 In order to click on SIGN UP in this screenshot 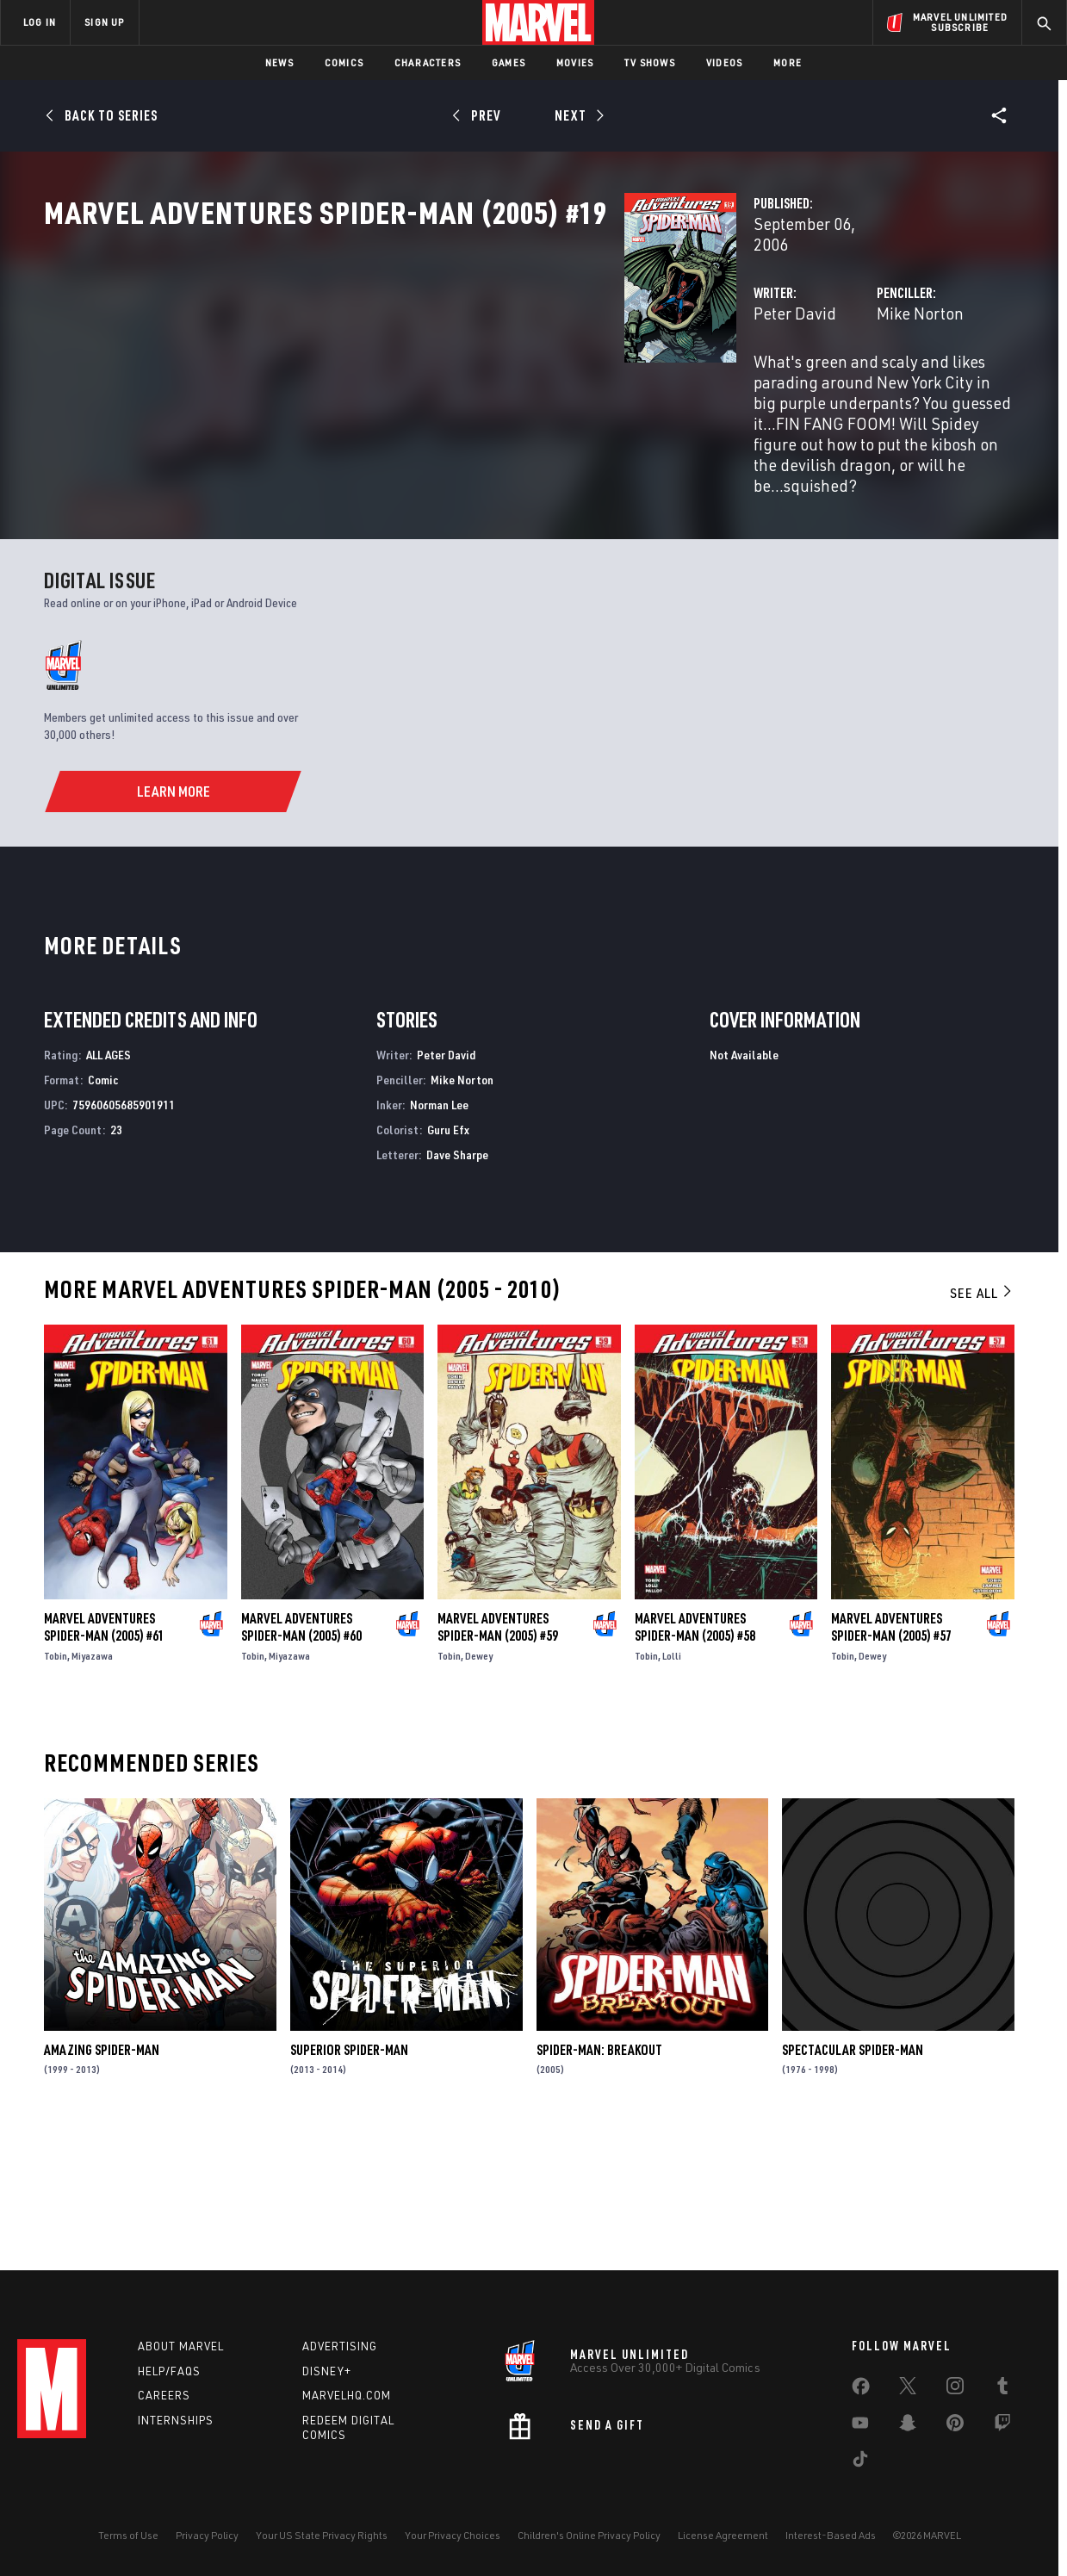, I will do `click(104, 22)`.